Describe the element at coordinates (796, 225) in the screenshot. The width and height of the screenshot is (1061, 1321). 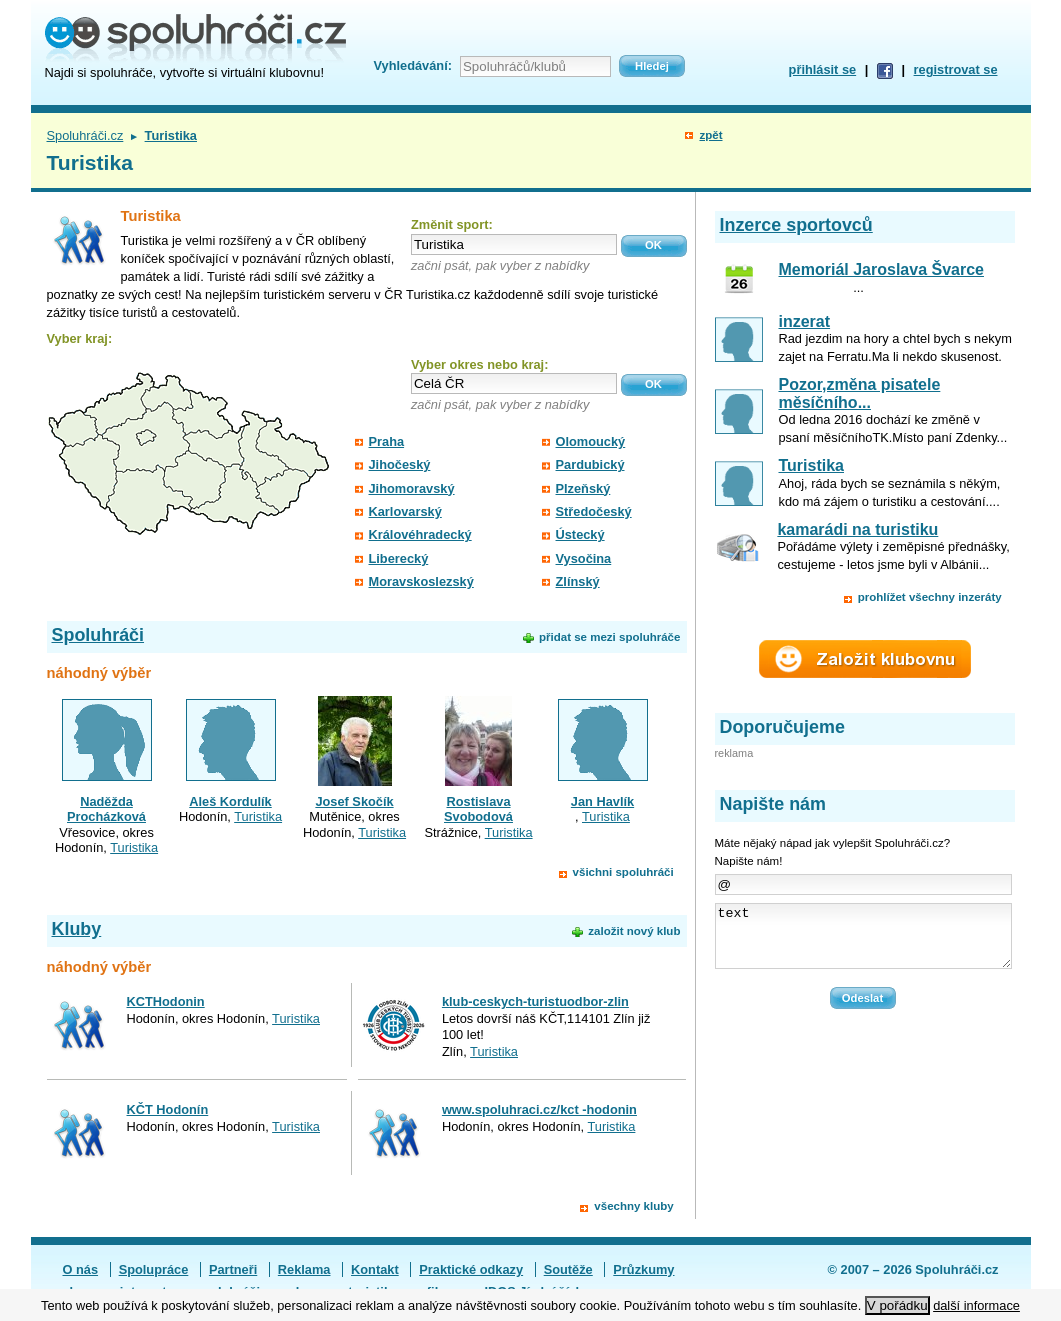
I see `Inzerce sportovců` at that location.